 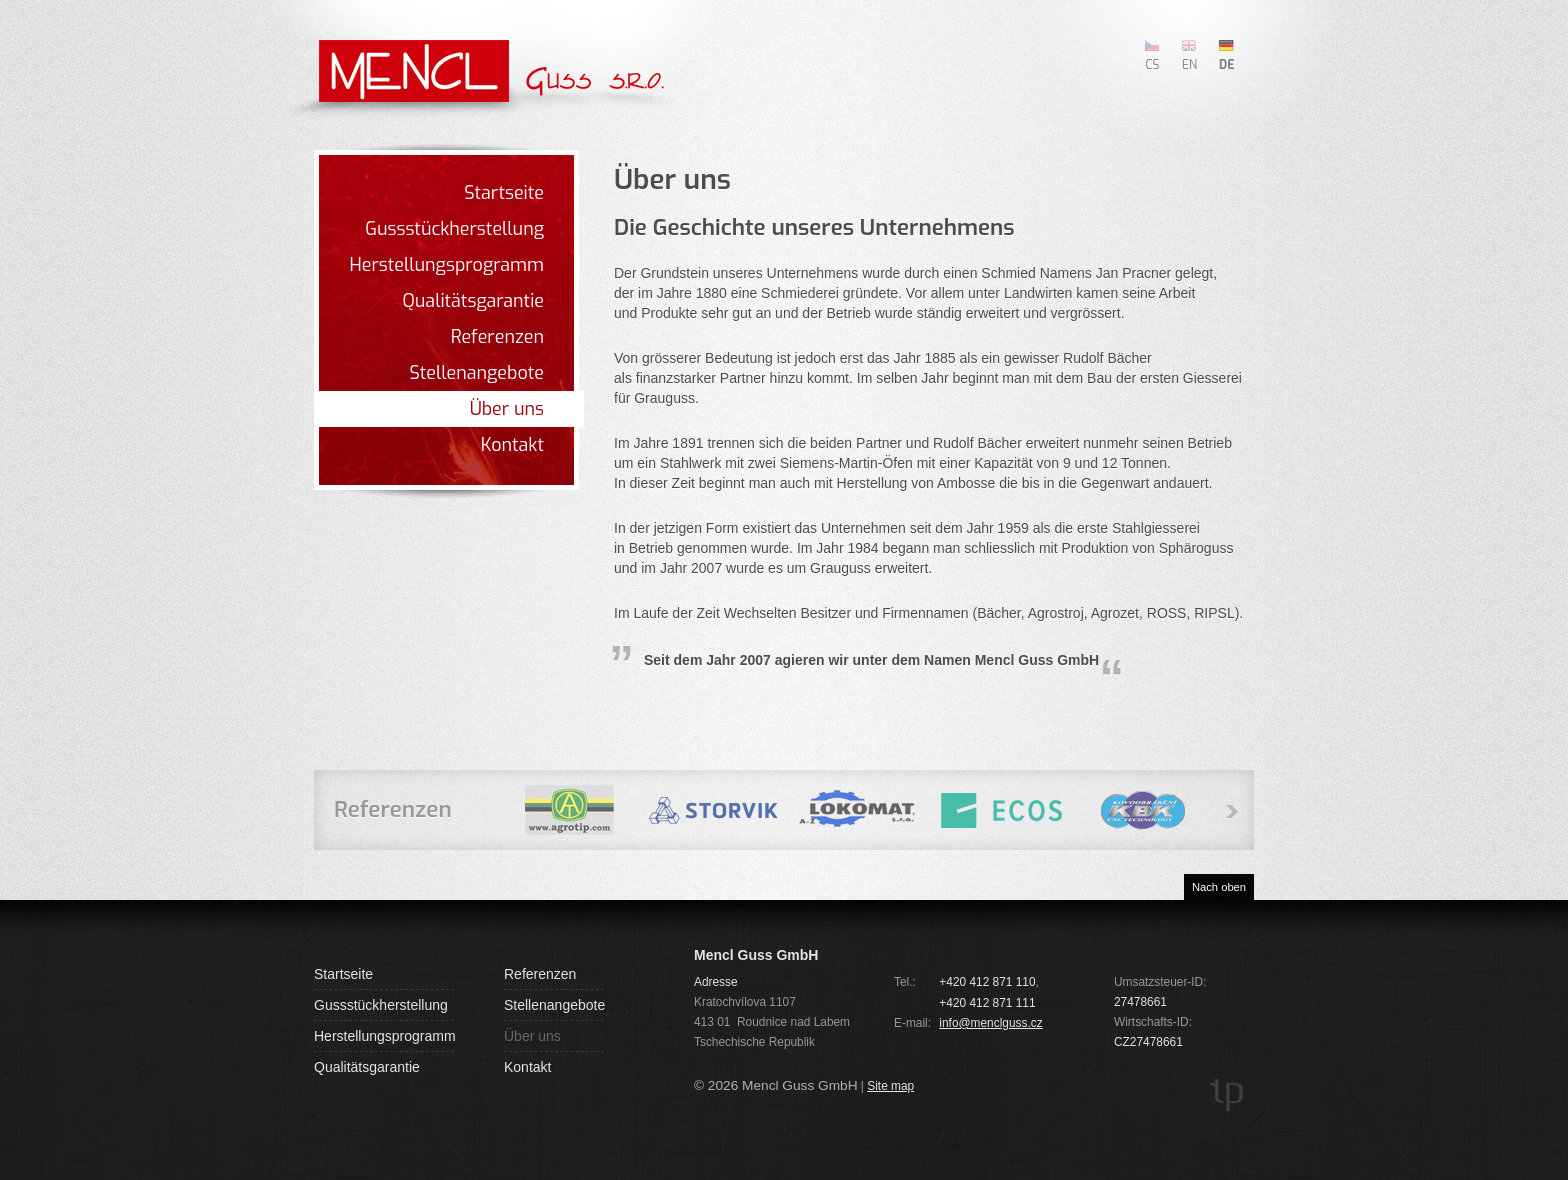 What do you see at coordinates (890, 1086) in the screenshot?
I see `Site map` at bounding box center [890, 1086].